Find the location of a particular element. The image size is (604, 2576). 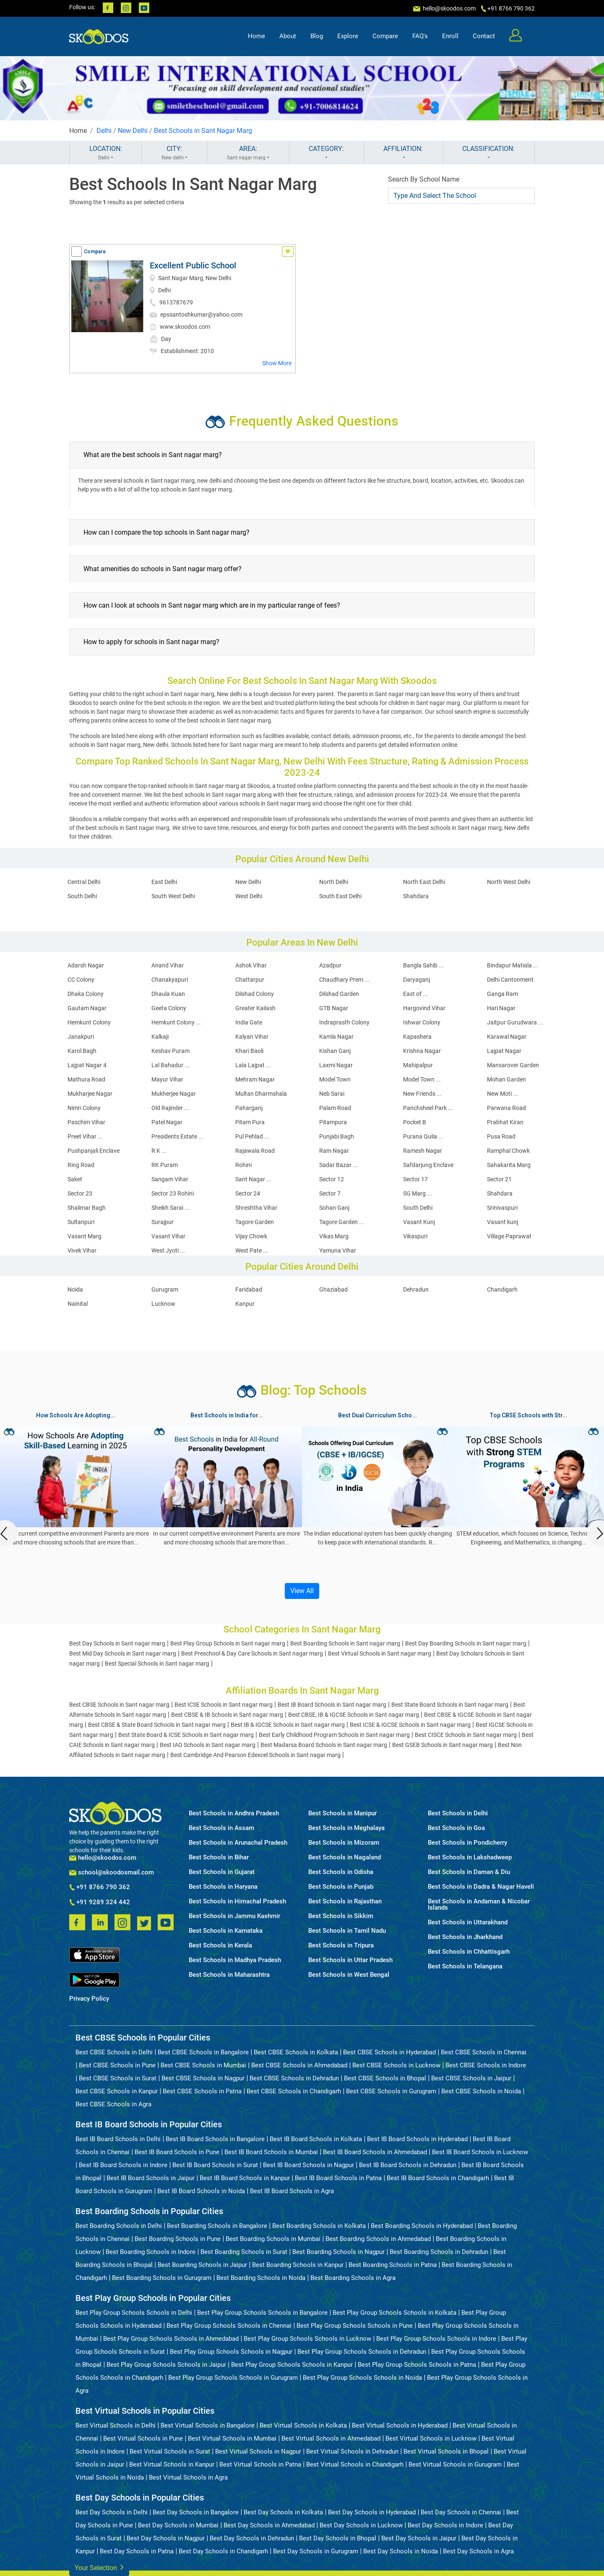

Best Play Group Schools Schools in Noida is located at coordinates (362, 2377).